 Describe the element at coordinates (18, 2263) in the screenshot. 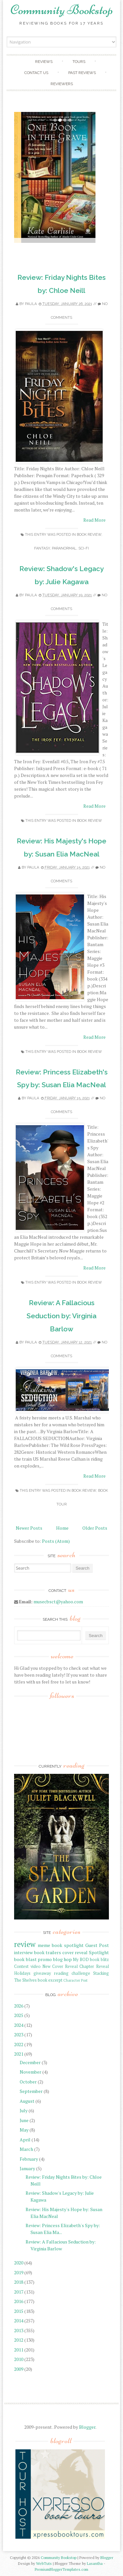

I see `2020` at that location.